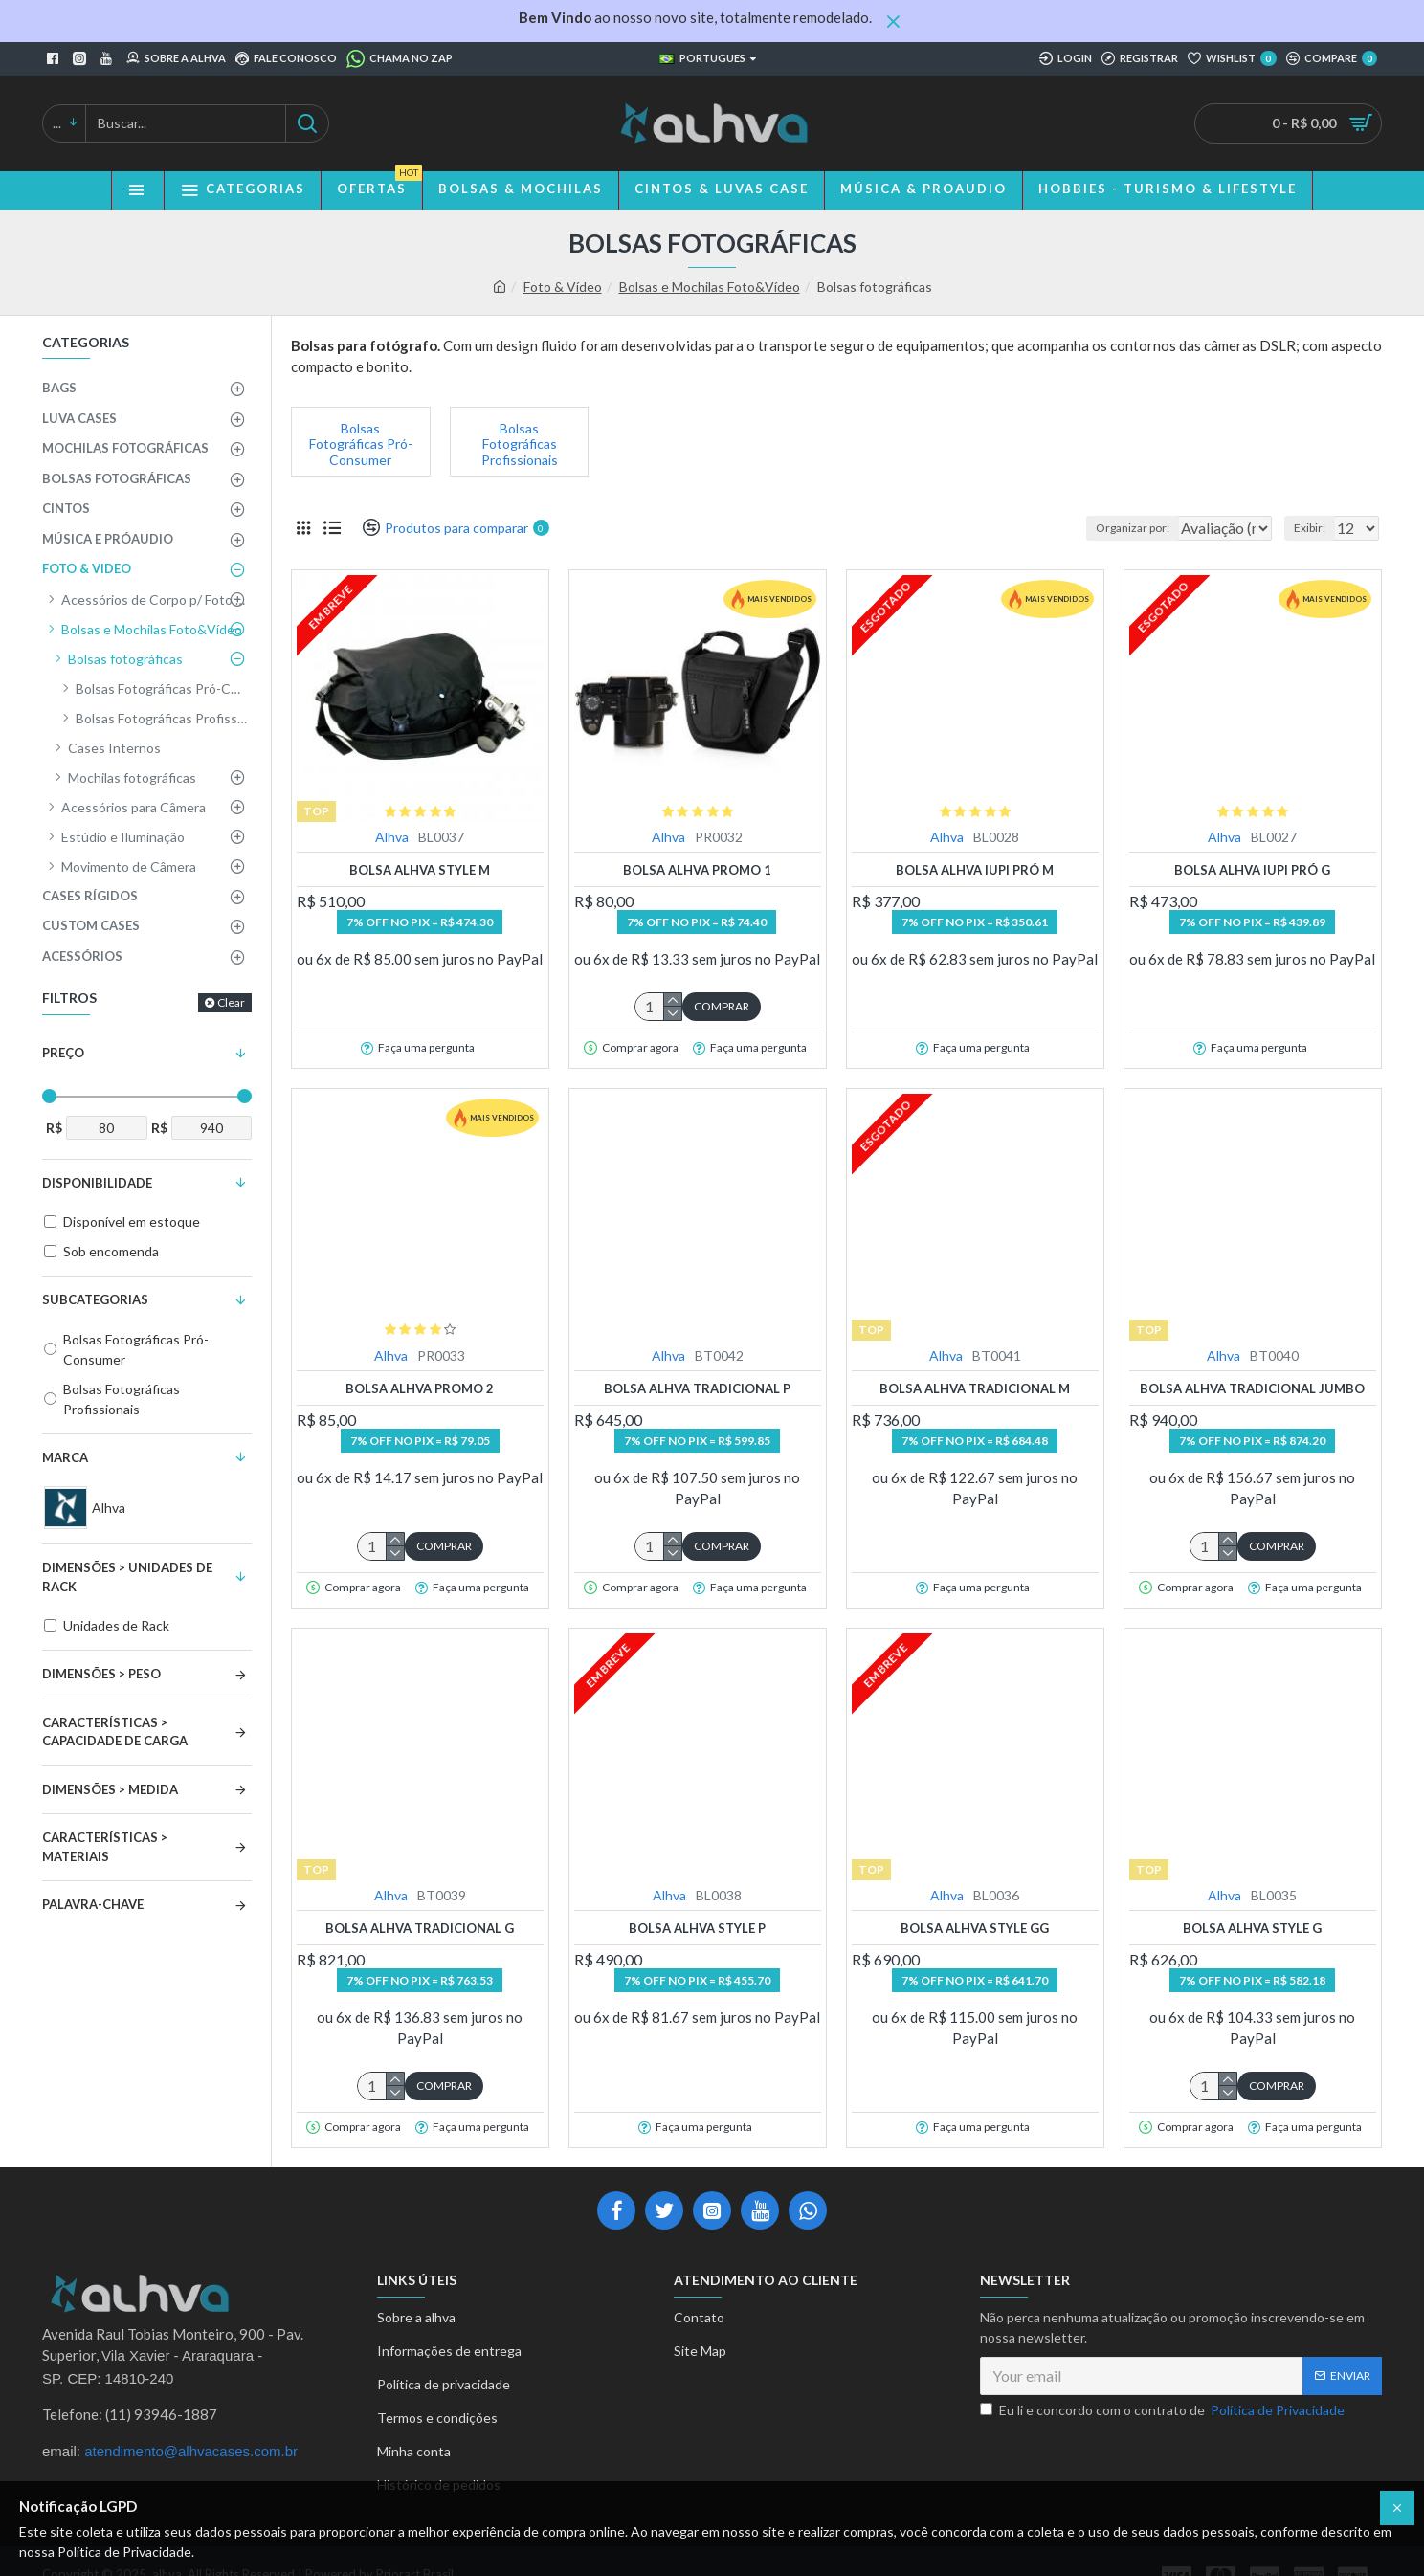 The width and height of the screenshot is (1424, 2576). Describe the element at coordinates (1163, 2410) in the screenshot. I see `Eu li e concordo com o contrato de` at that location.